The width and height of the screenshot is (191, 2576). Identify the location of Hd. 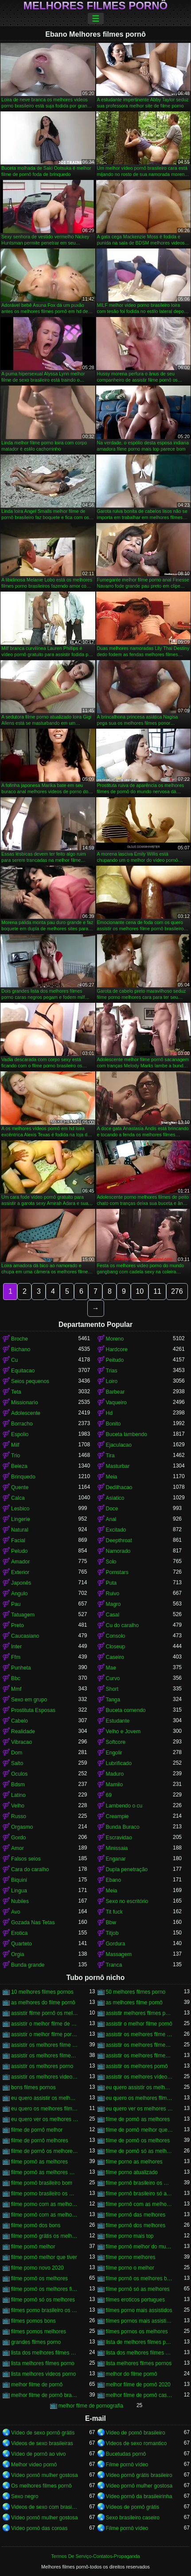
(109, 1413).